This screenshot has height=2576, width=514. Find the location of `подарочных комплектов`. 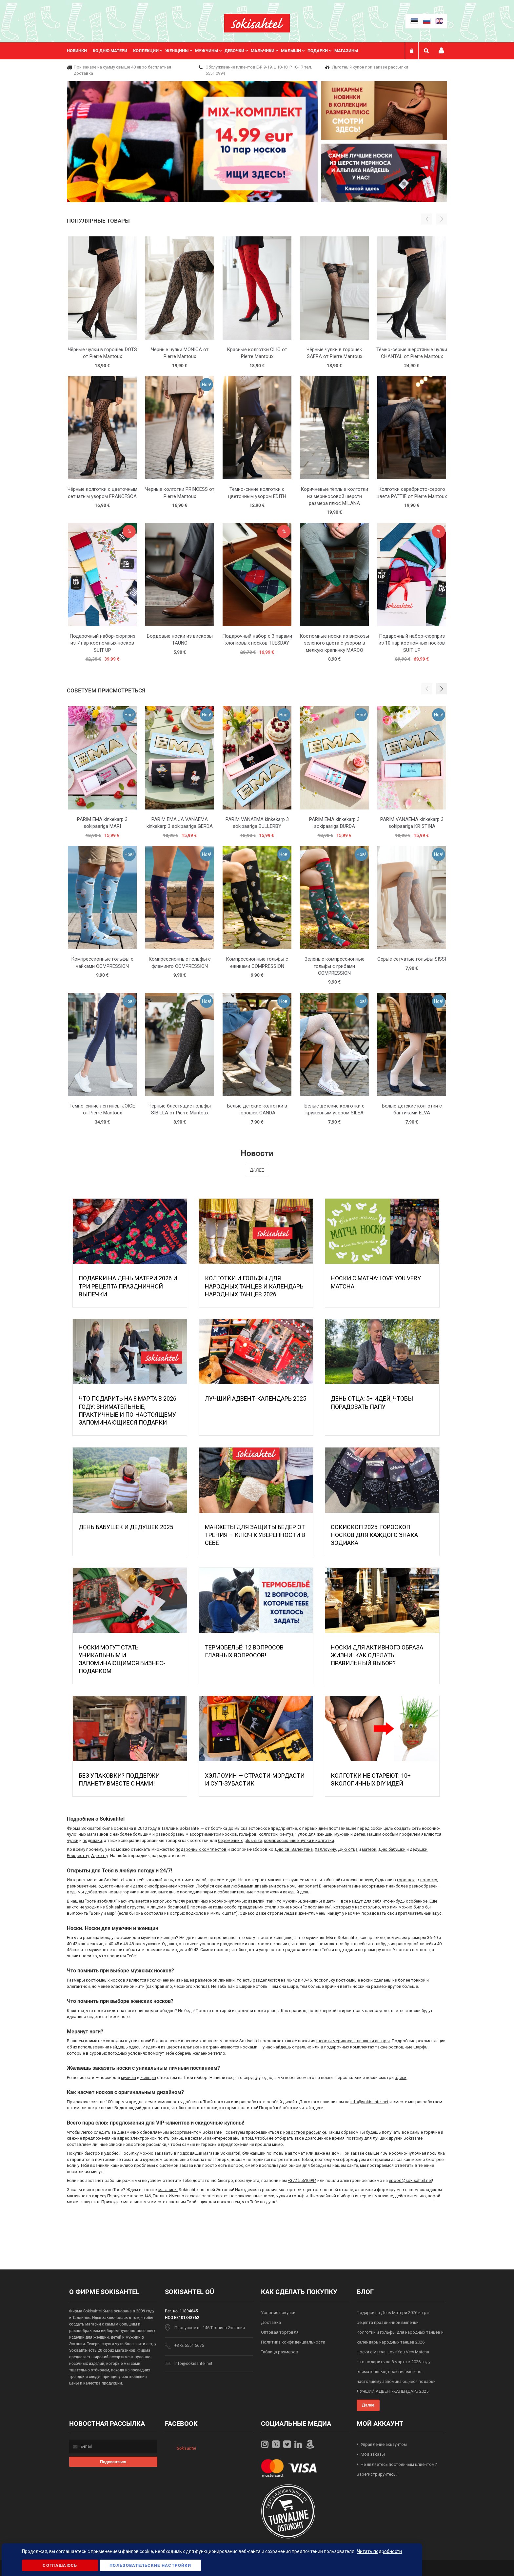

подарочных комплектов is located at coordinates (201, 1849).